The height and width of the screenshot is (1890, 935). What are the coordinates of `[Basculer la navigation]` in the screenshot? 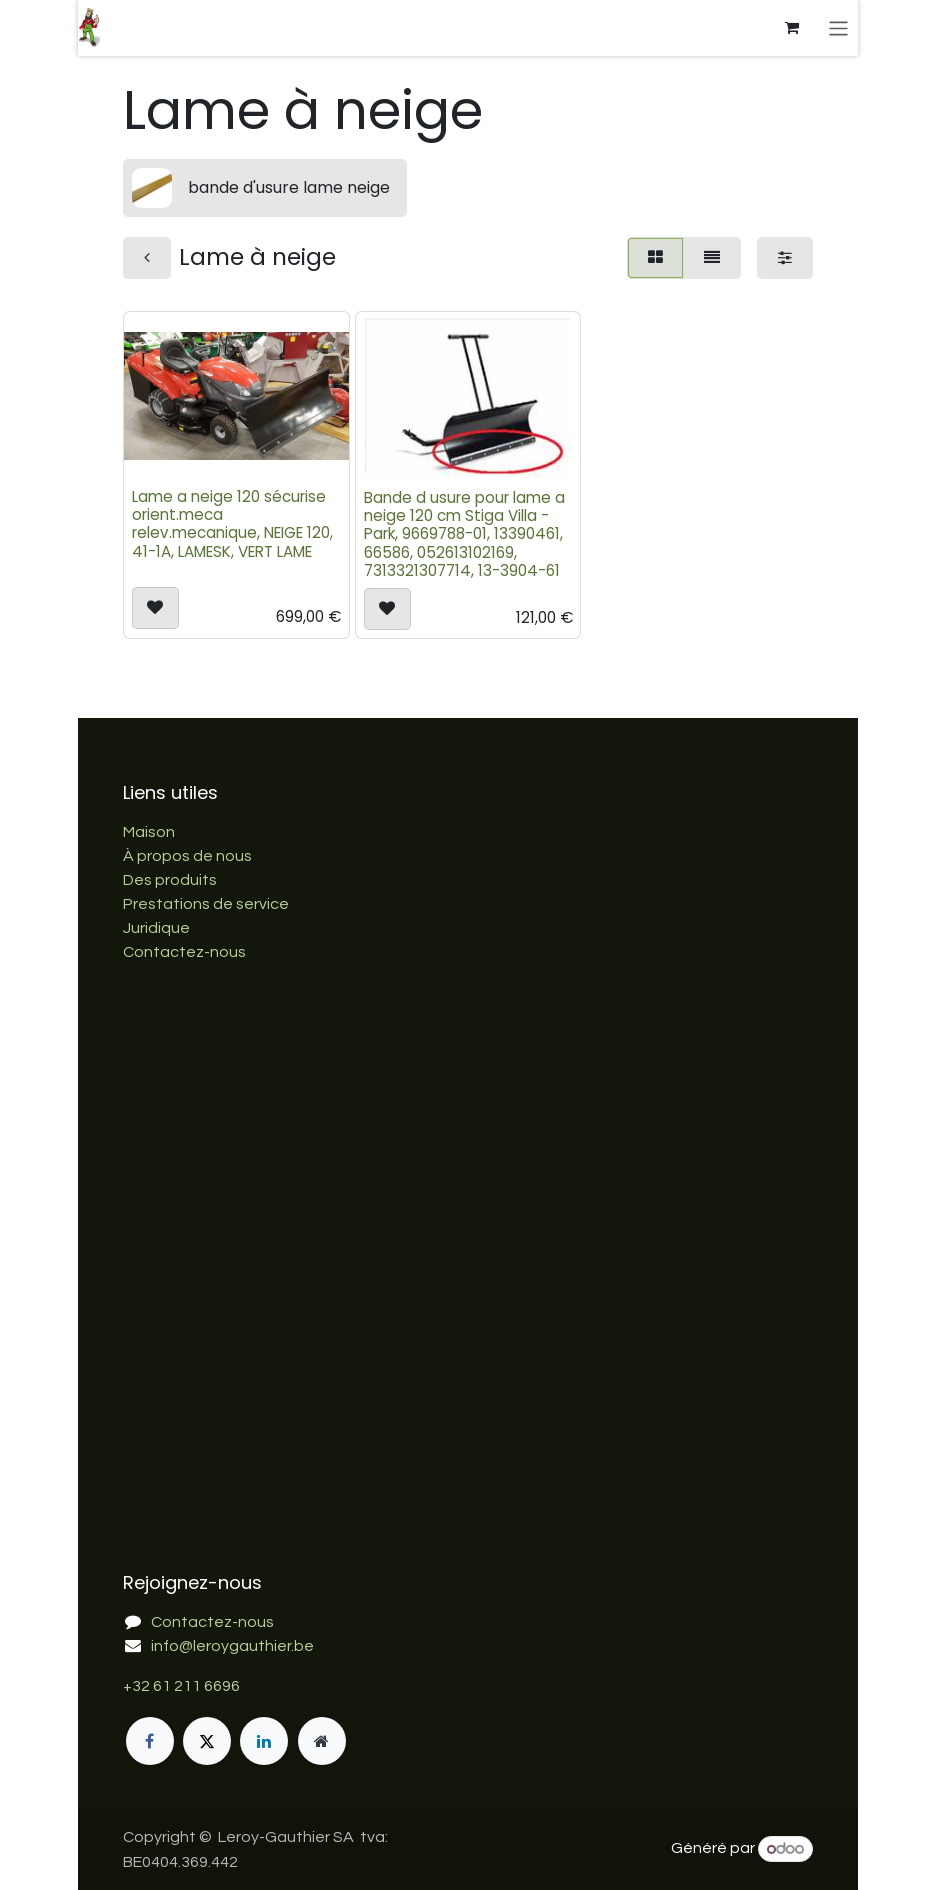 It's located at (838, 27).